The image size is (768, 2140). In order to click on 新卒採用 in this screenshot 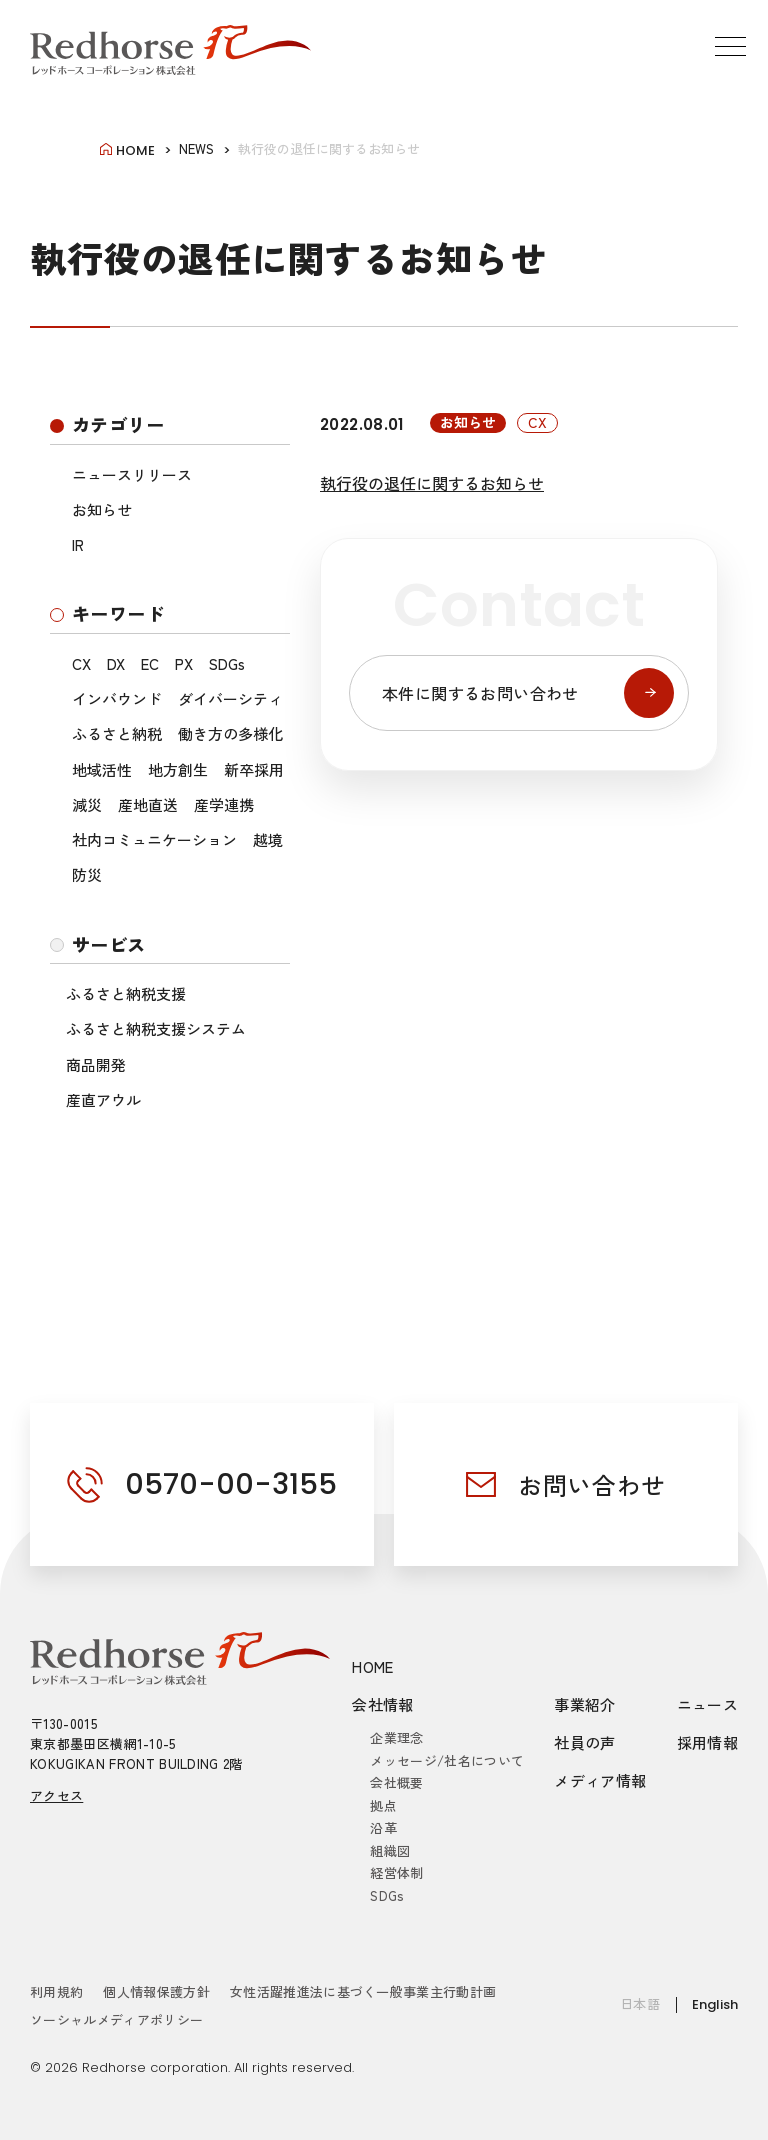, I will do `click(254, 769)`.